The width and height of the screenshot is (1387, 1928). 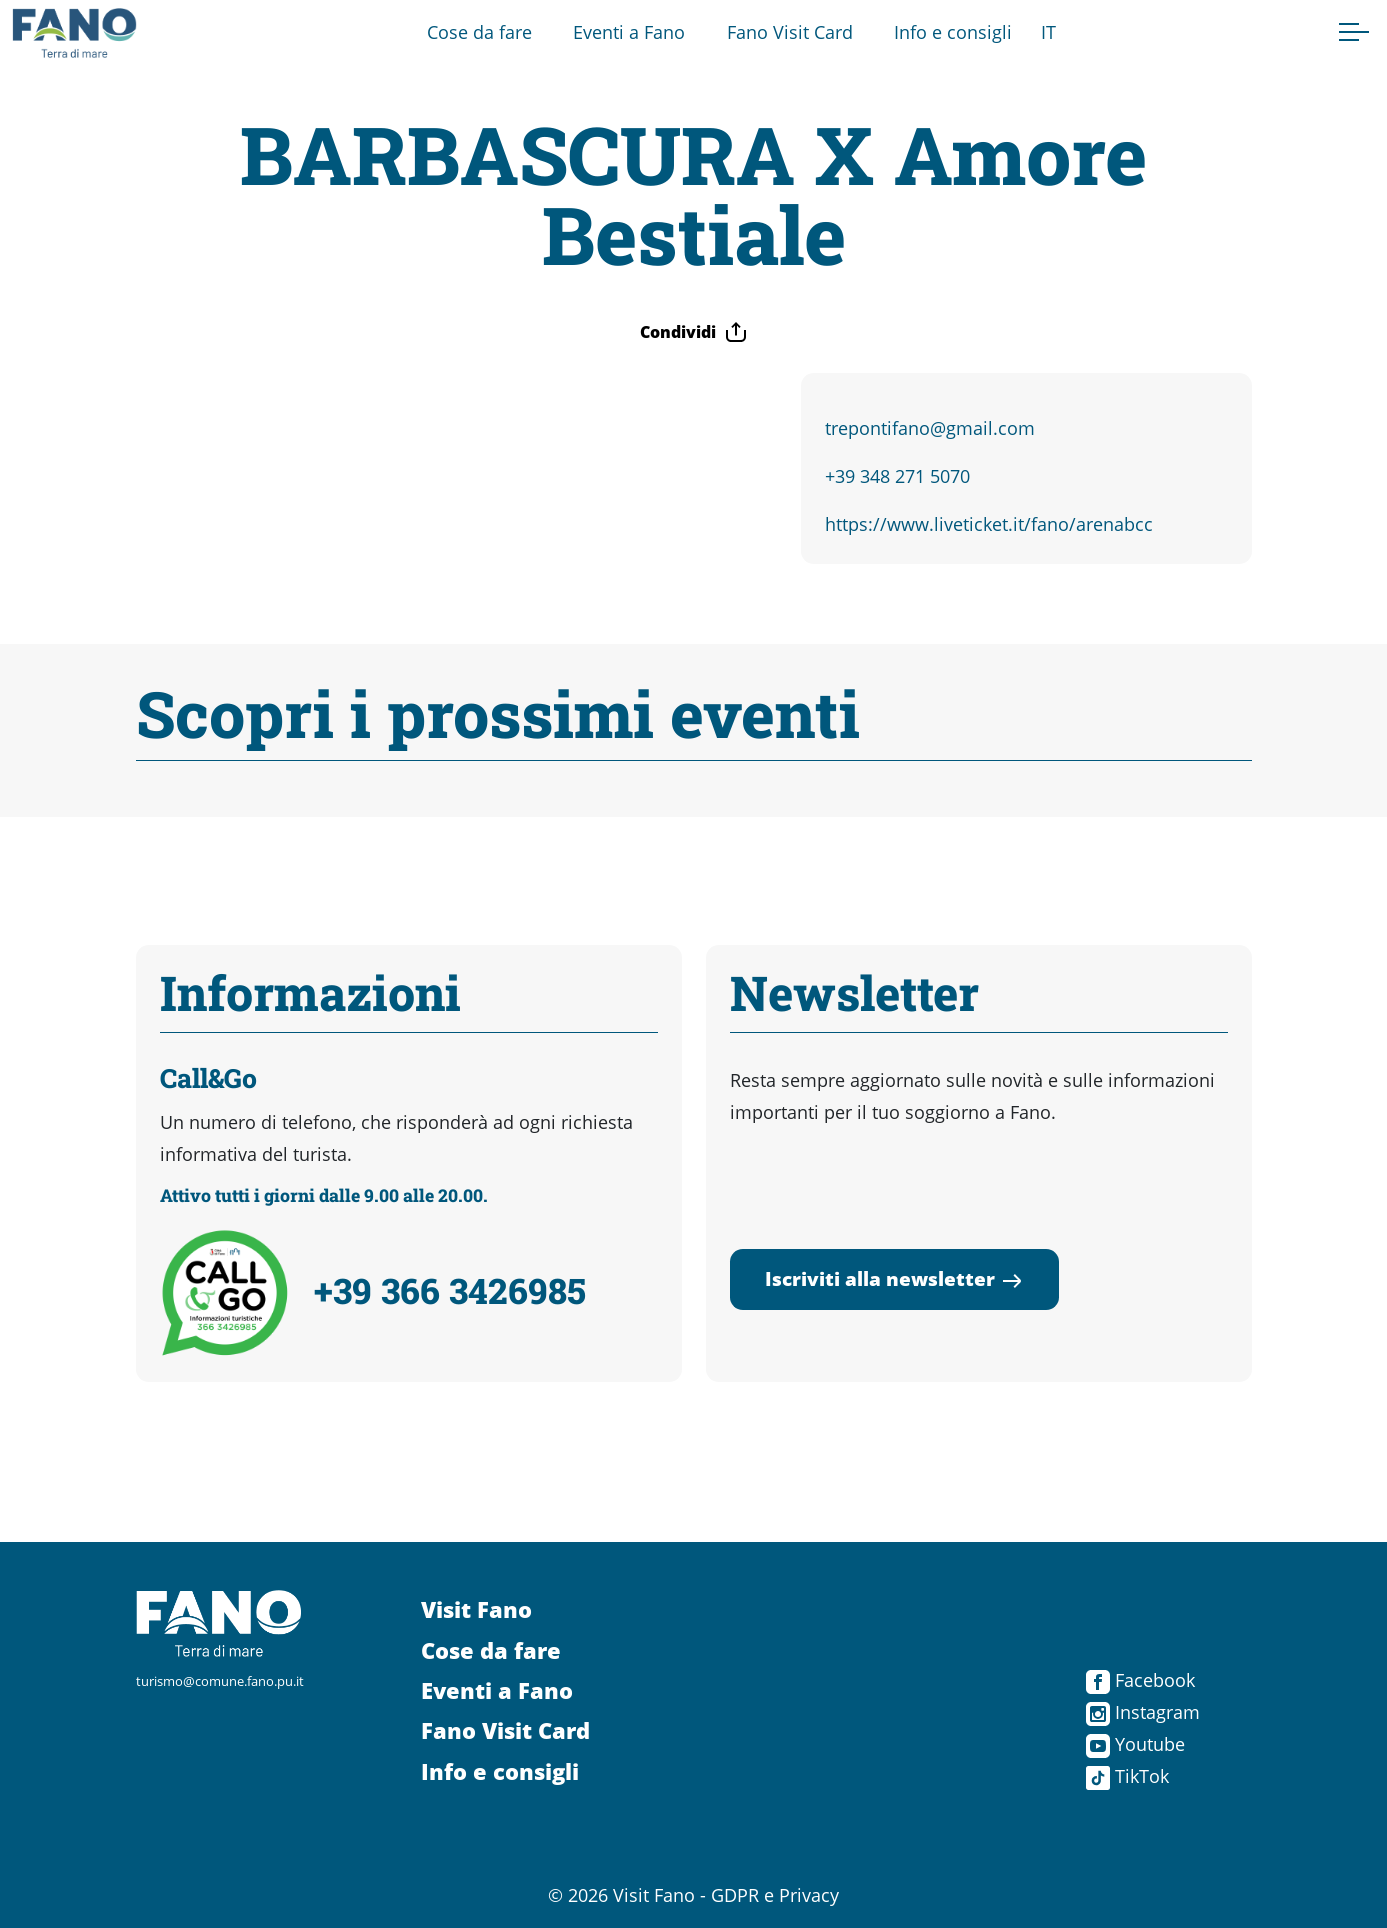 What do you see at coordinates (450, 1290) in the screenshot?
I see `+39 366 3426985` at bounding box center [450, 1290].